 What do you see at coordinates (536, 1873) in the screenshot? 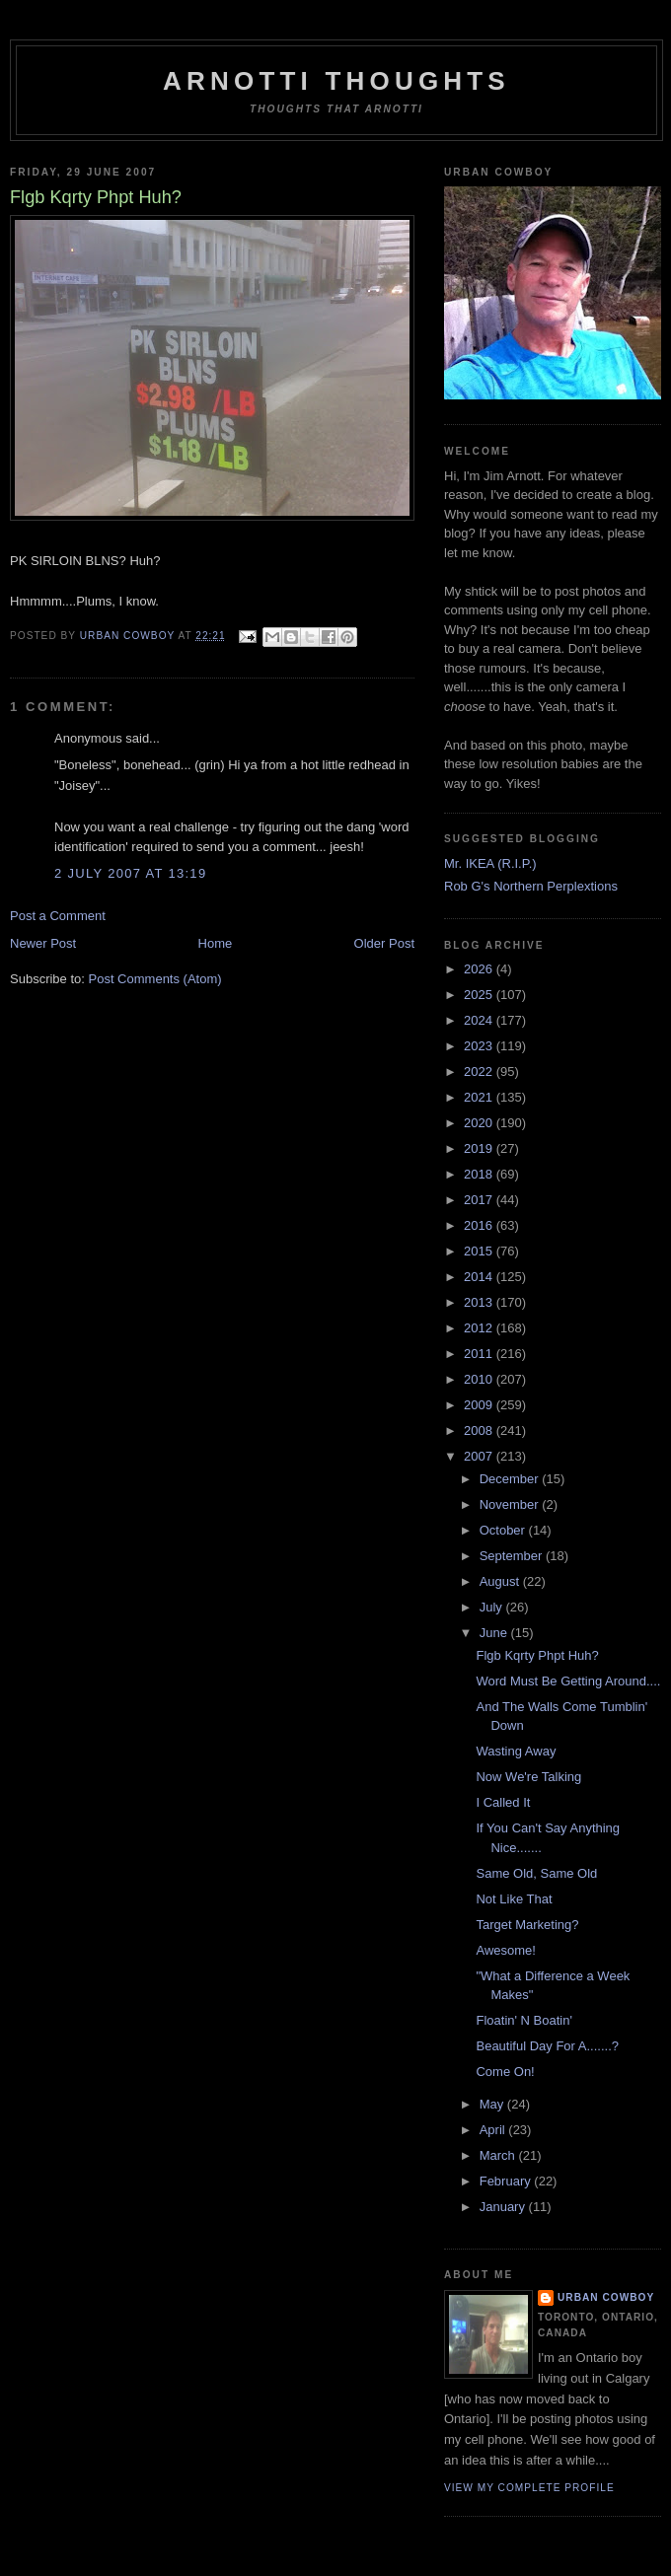
I see `Same Old, Same Old` at bounding box center [536, 1873].